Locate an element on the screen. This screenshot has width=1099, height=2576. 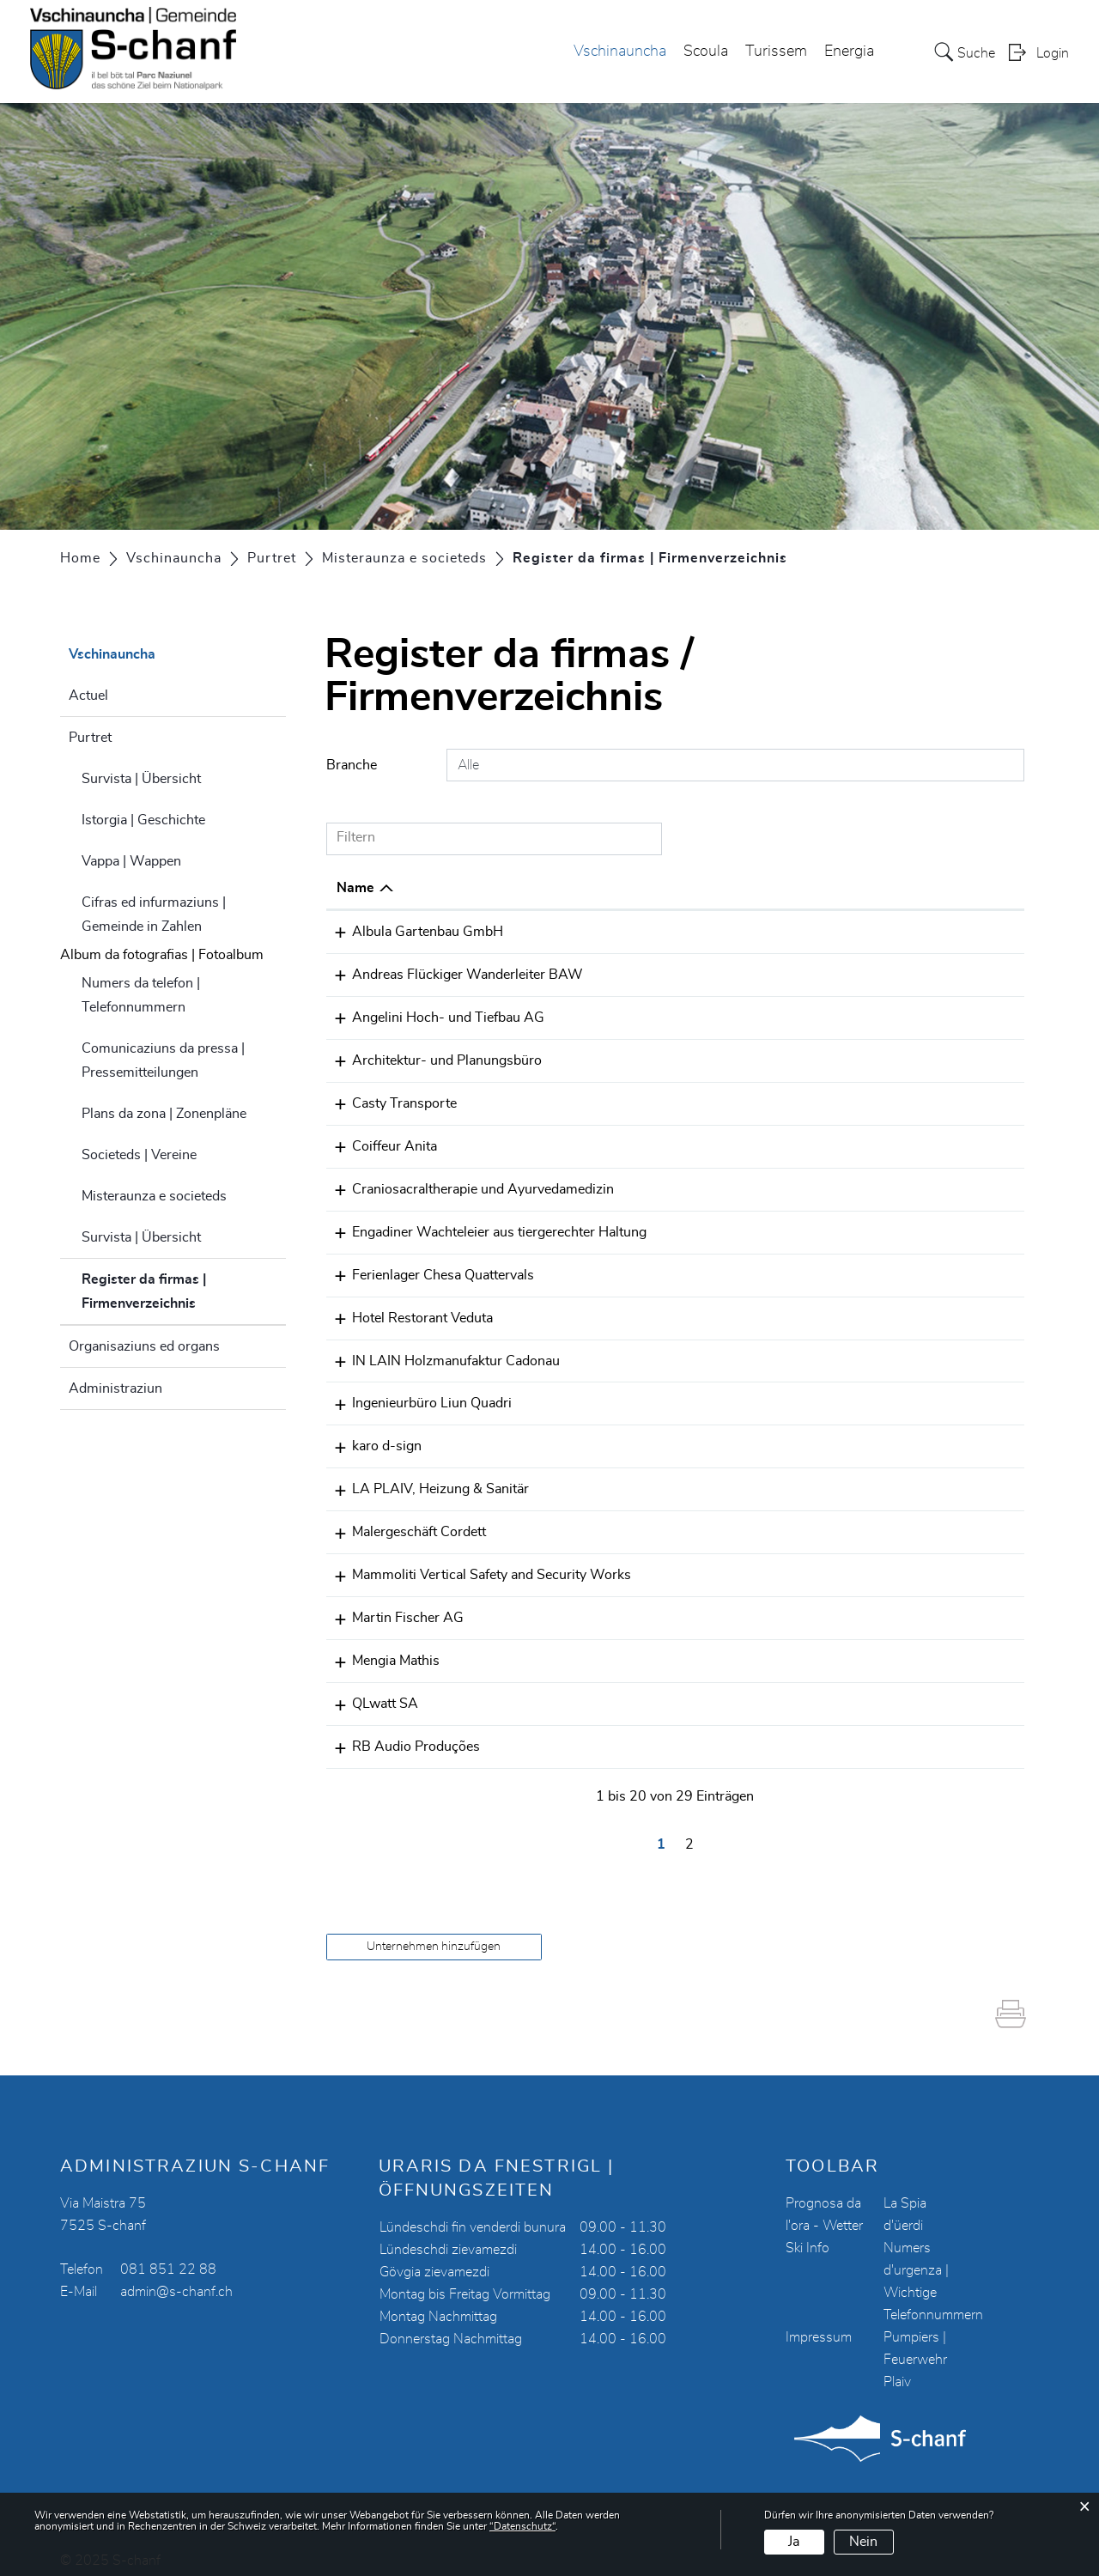
081 854 11 20 is located at coordinates (712, 1016).